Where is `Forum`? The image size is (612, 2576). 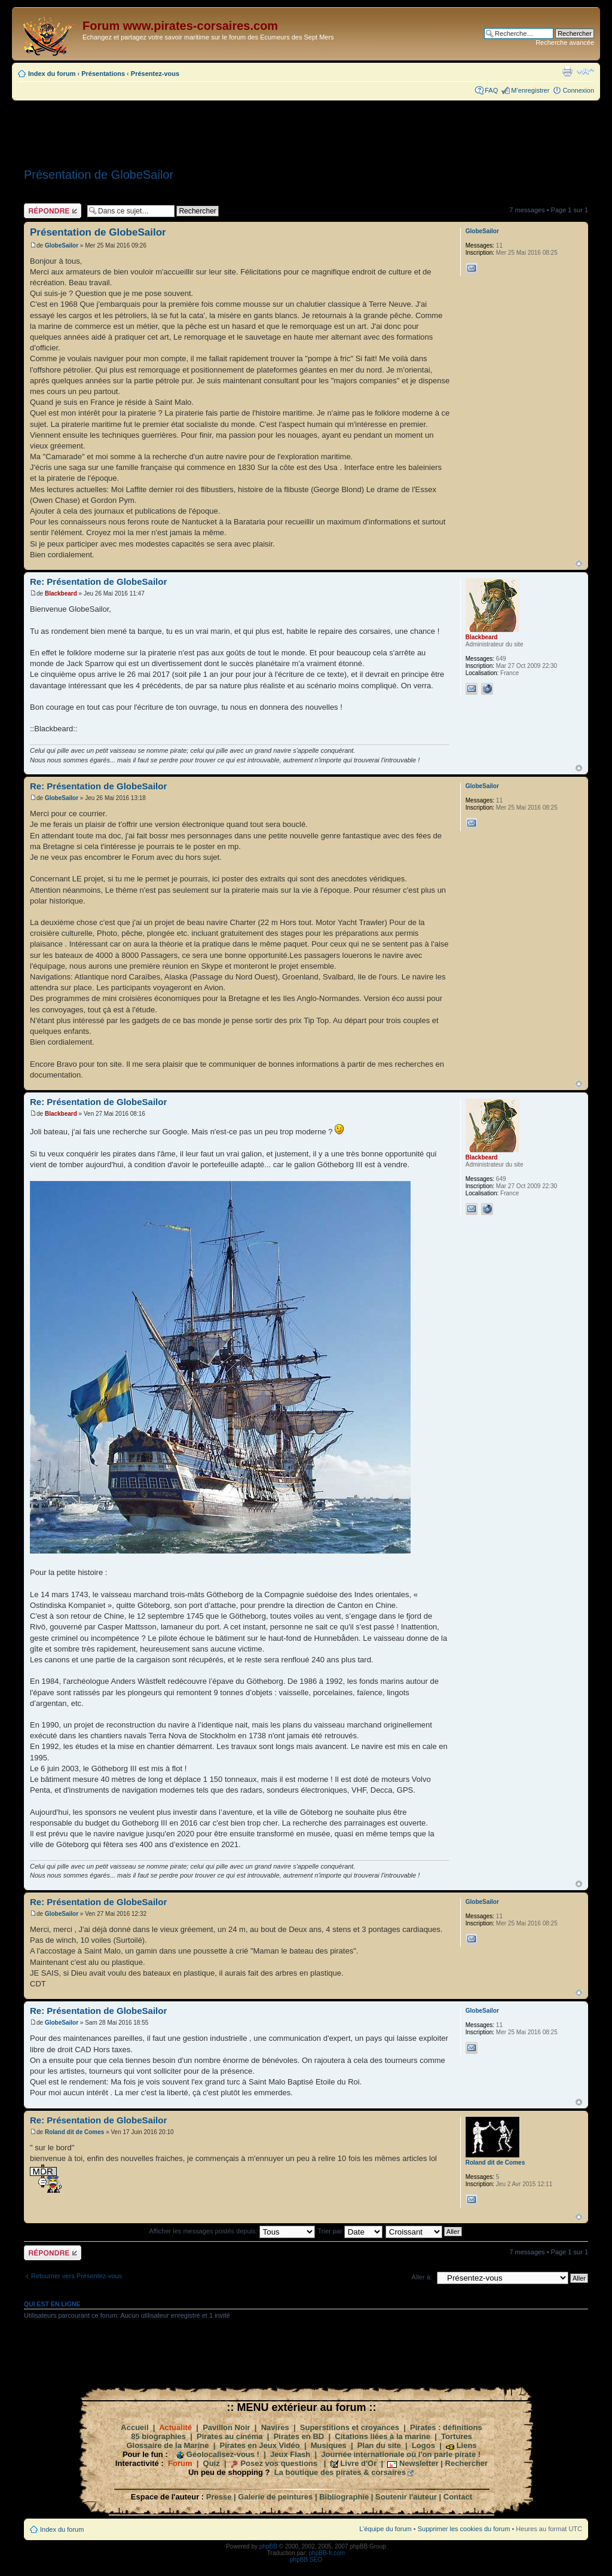
Forum is located at coordinates (180, 2463).